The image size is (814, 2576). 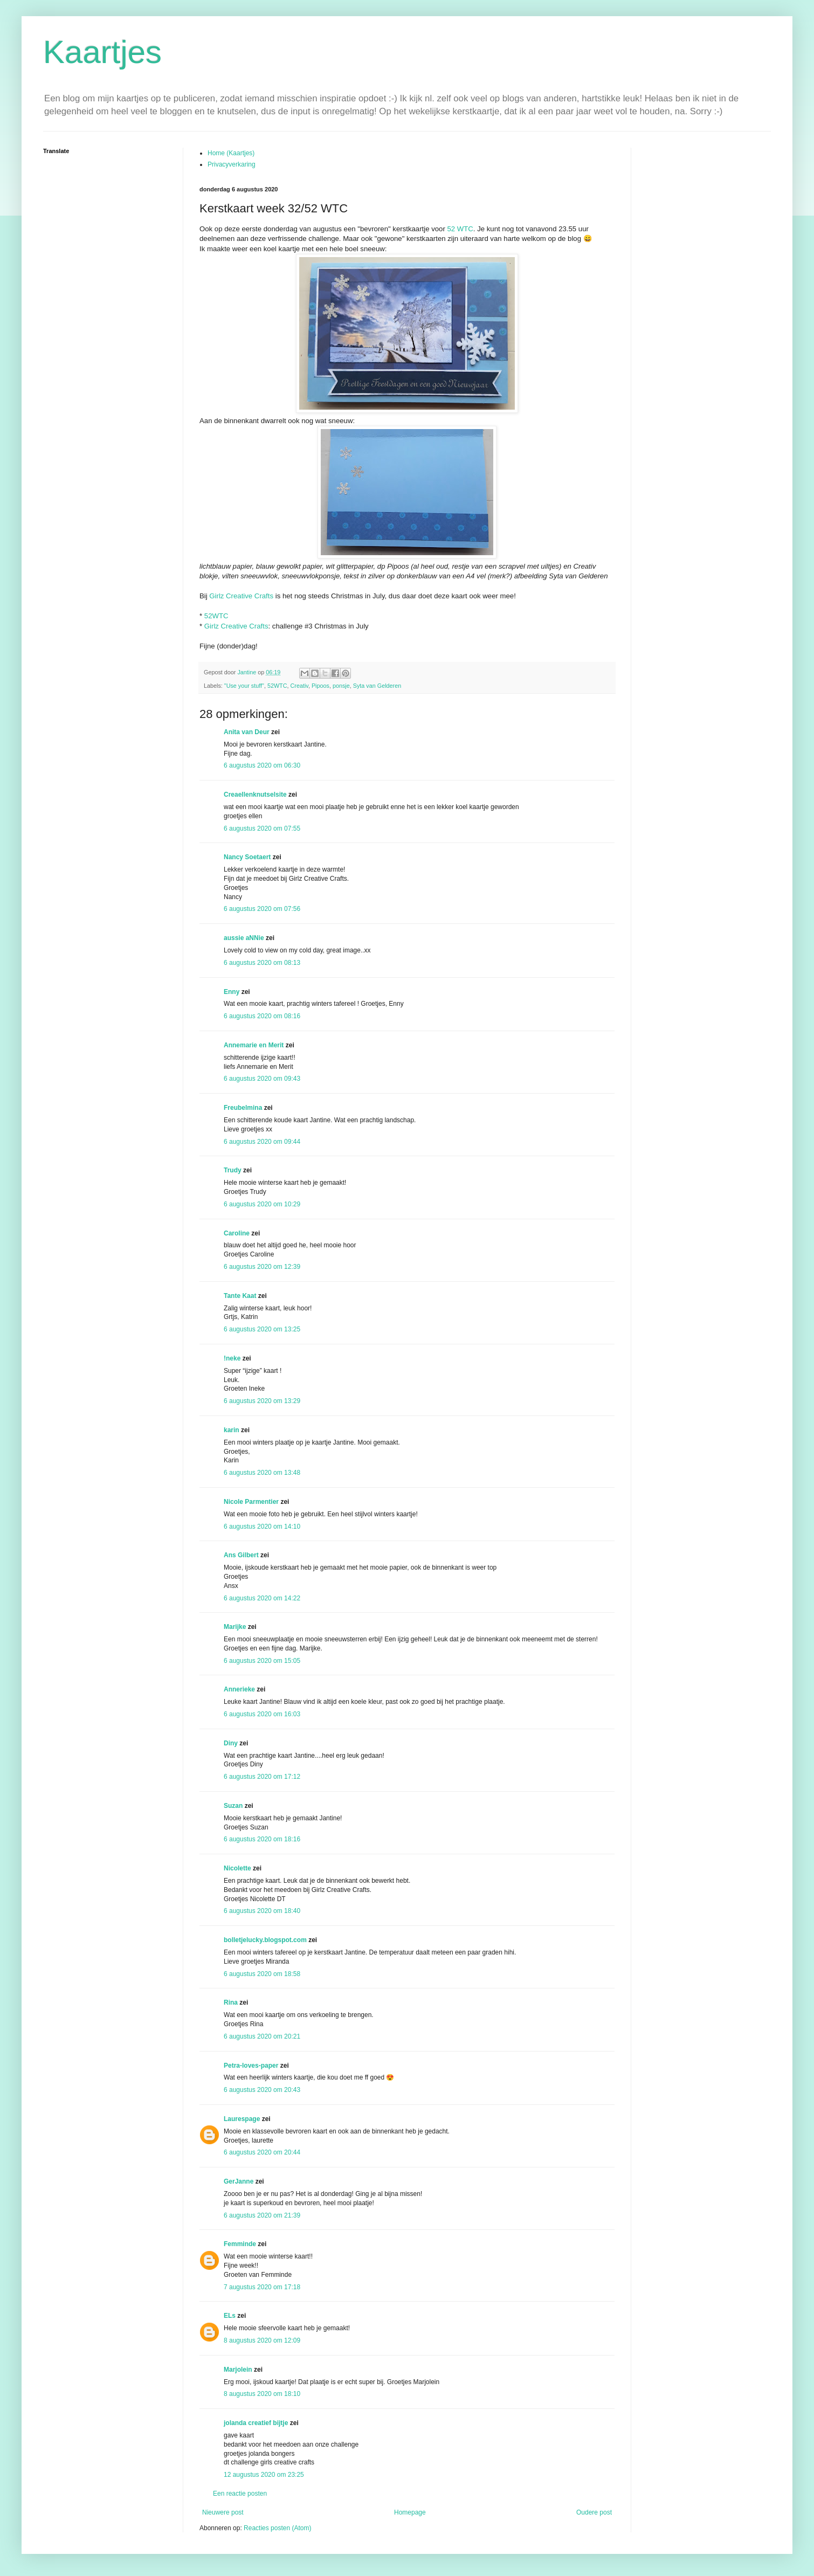 What do you see at coordinates (262, 1329) in the screenshot?
I see `6 augustus 2020 om 13:25` at bounding box center [262, 1329].